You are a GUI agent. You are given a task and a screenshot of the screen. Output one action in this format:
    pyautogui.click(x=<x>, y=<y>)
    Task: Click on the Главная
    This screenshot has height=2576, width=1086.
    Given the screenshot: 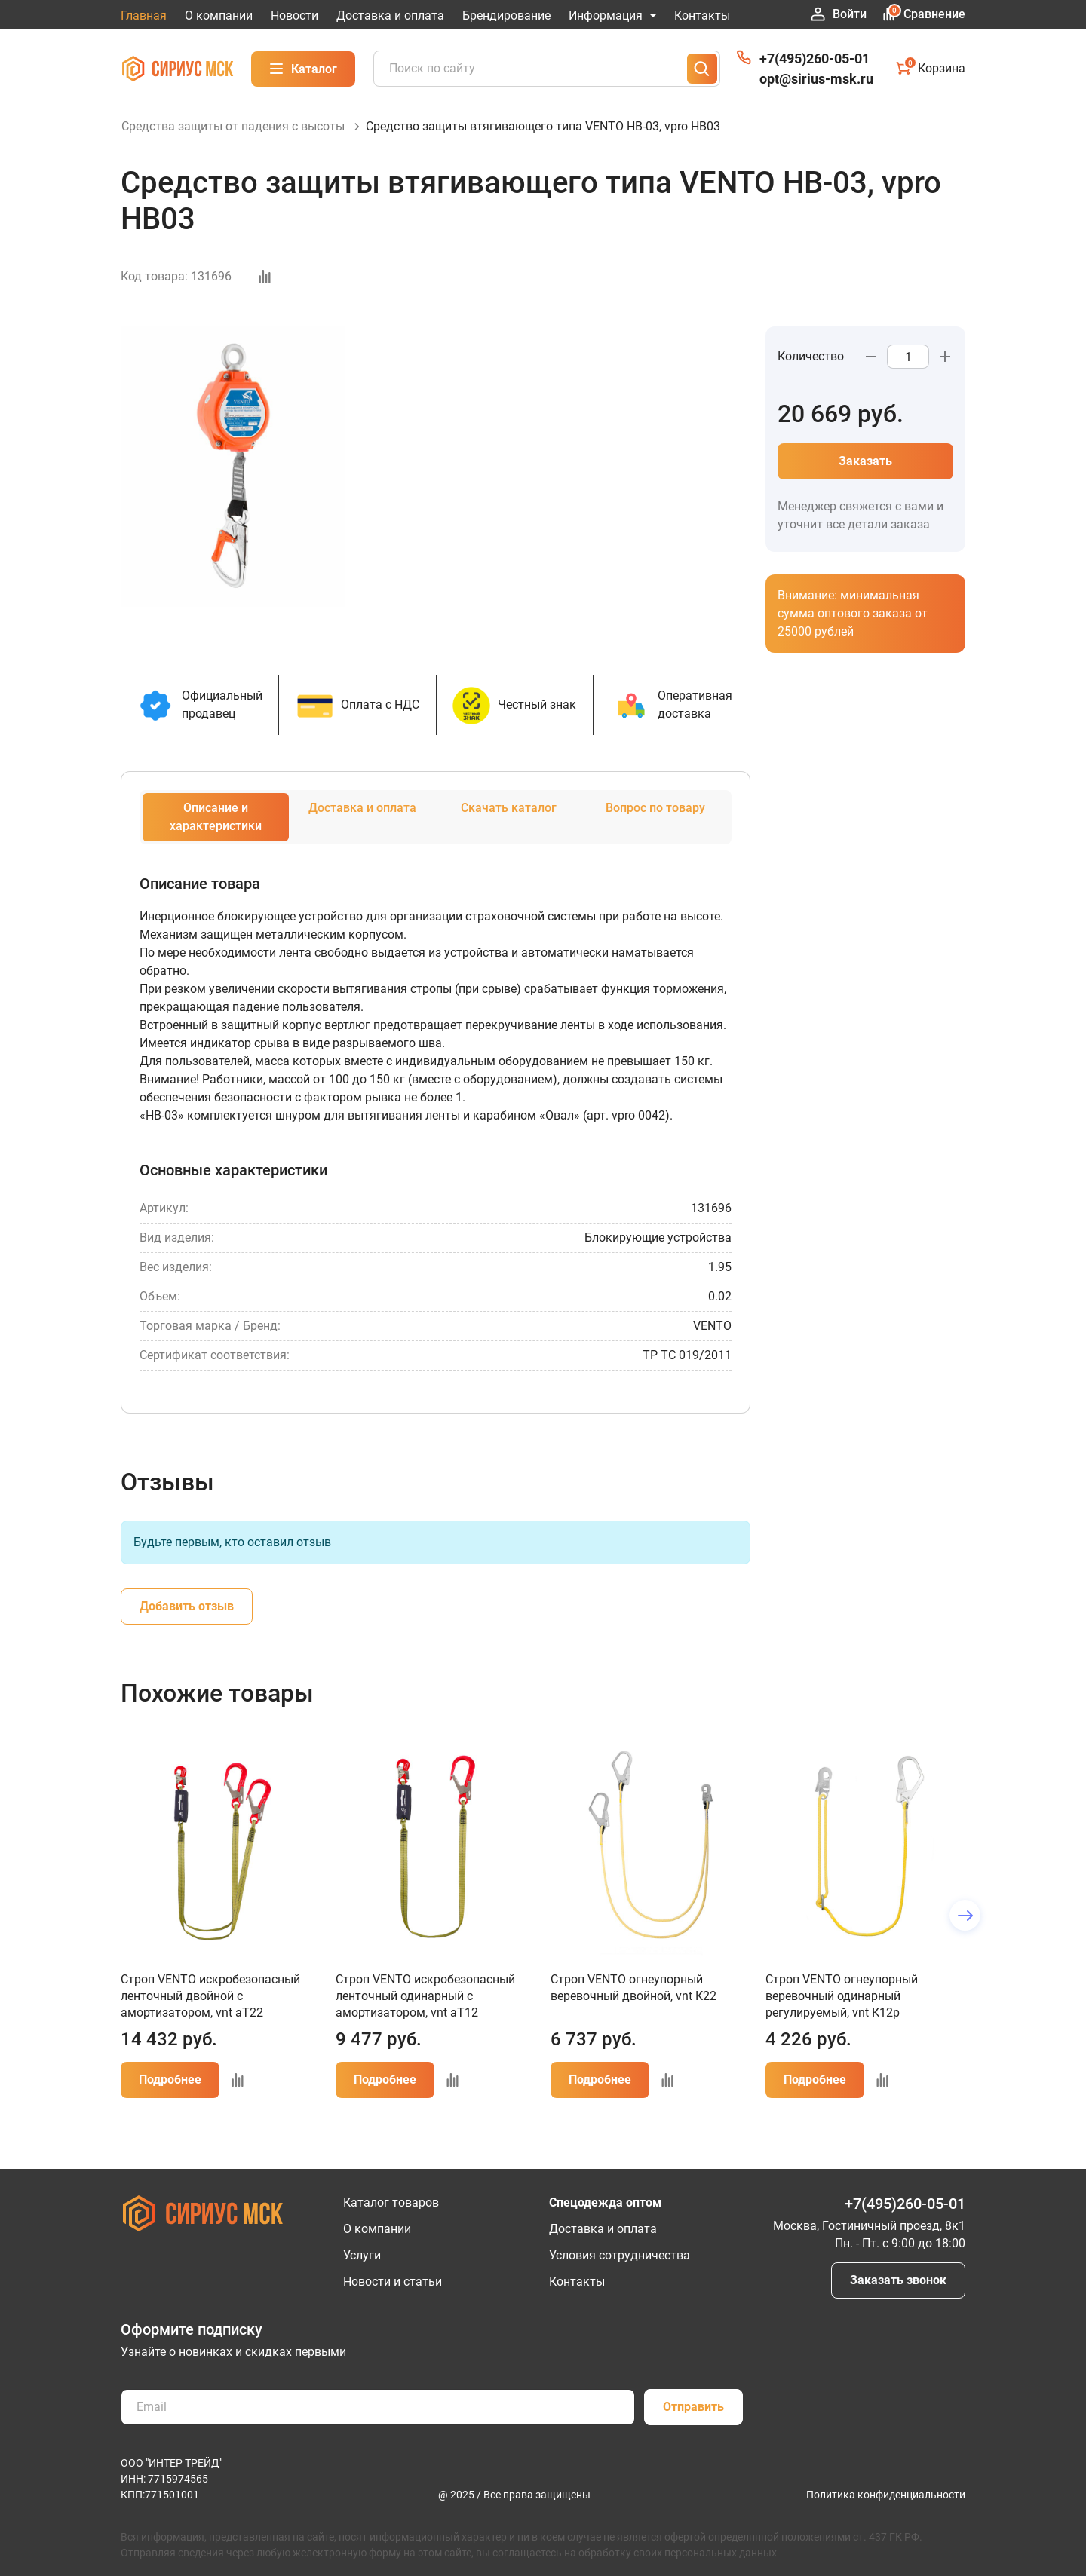 What is the action you would take?
    pyautogui.click(x=144, y=15)
    